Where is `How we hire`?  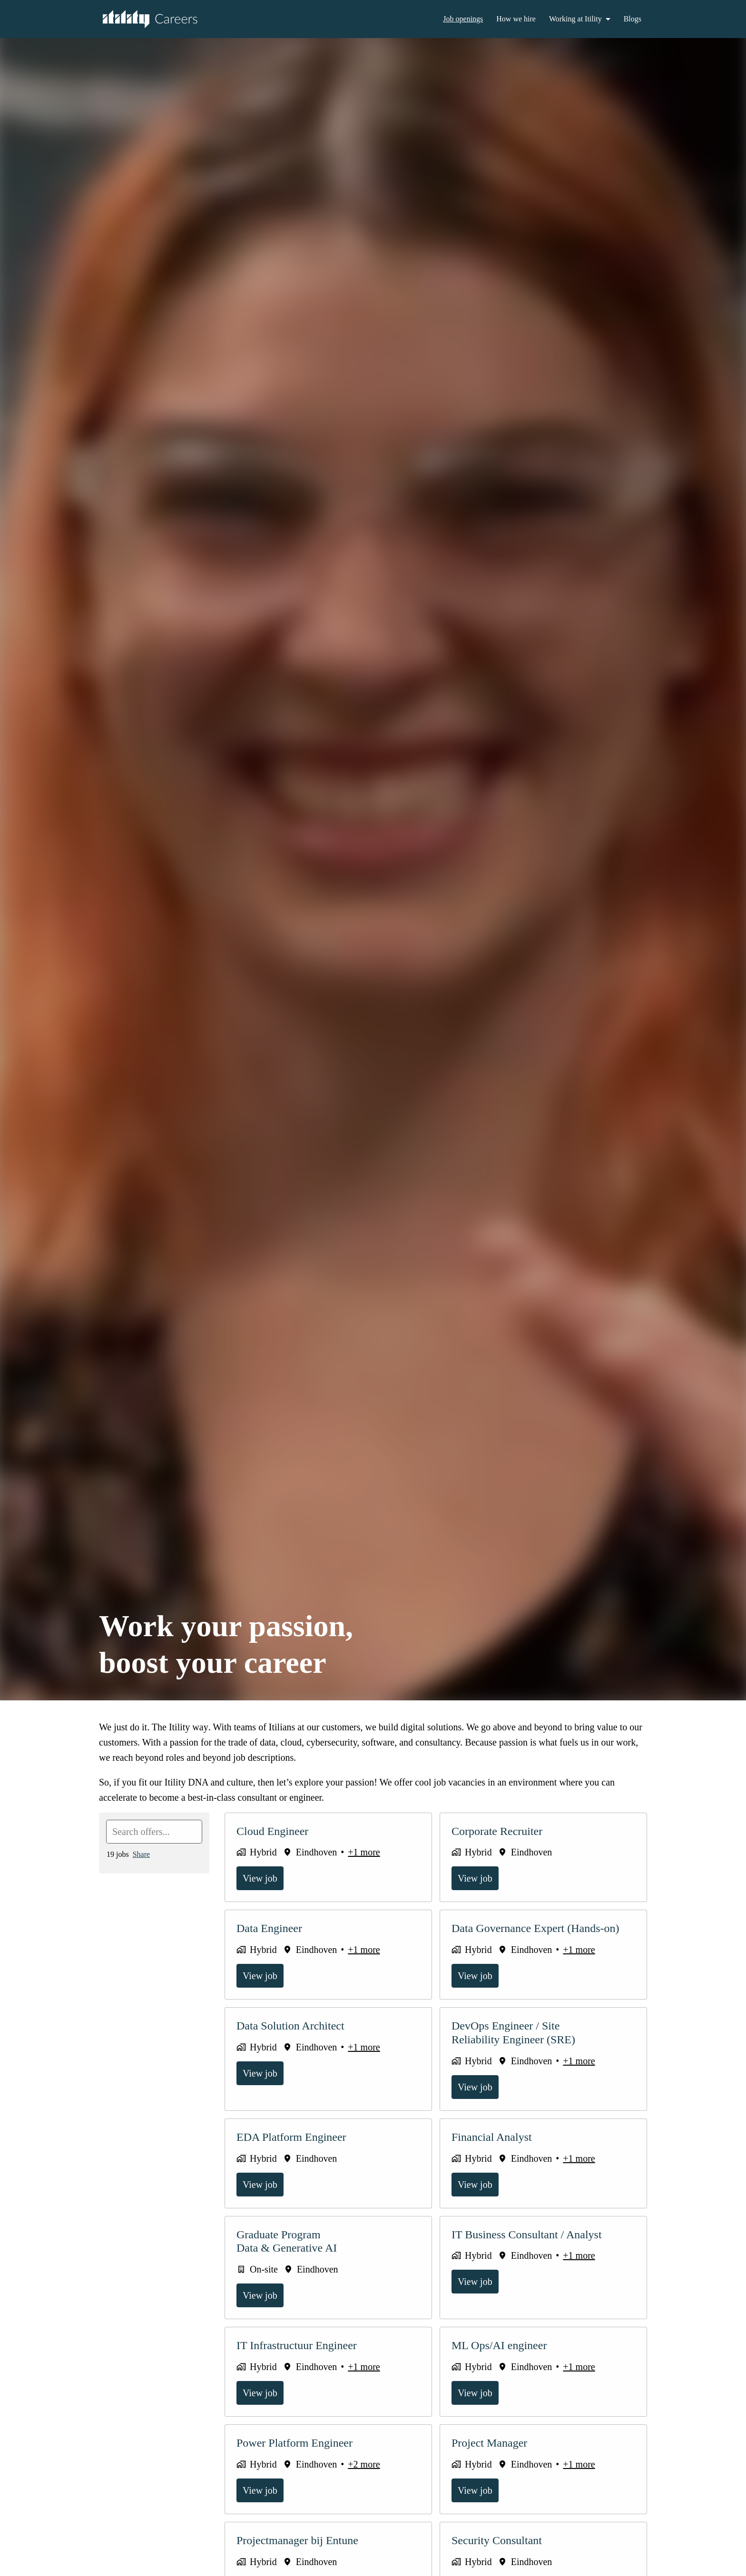 How we hire is located at coordinates (510, 18).